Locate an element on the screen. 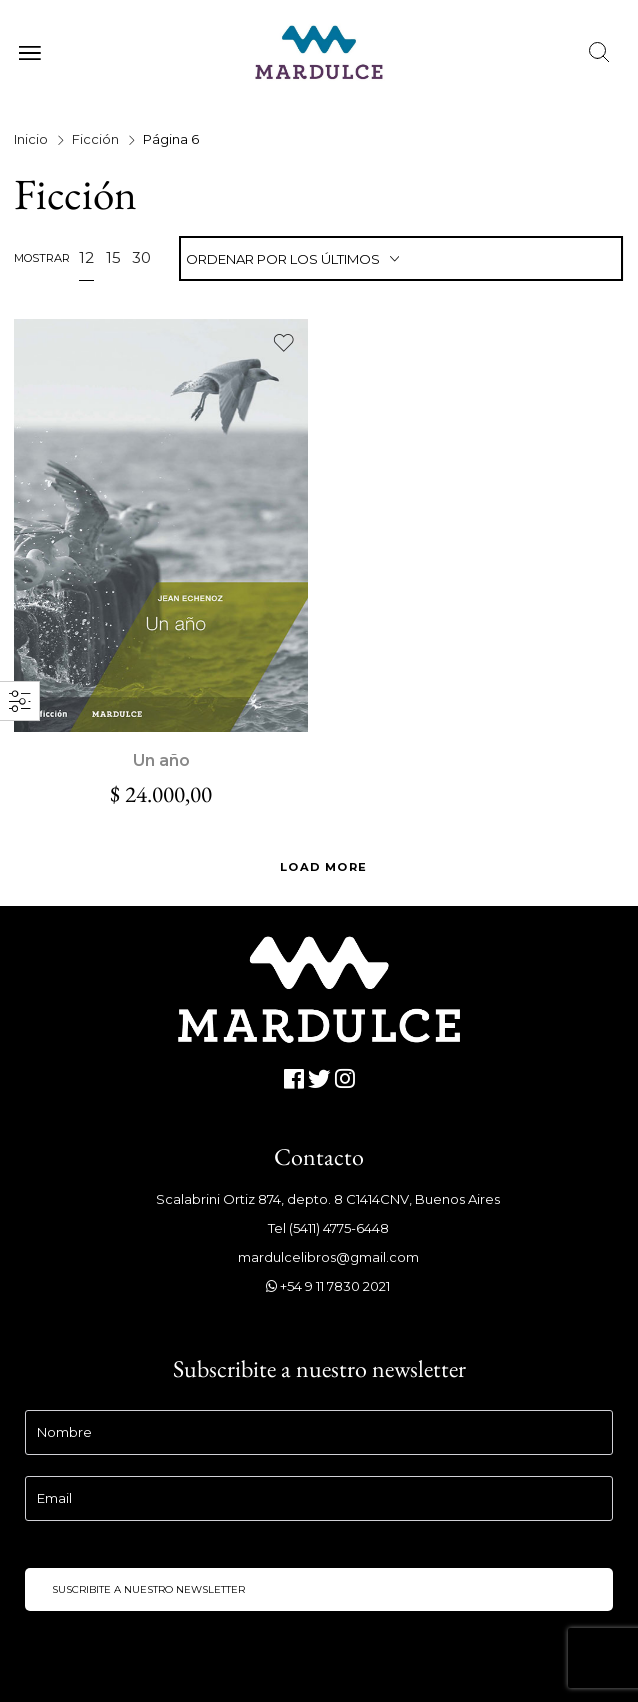 The width and height of the screenshot is (638, 1702). Ordenar por los últimos [textbox] is located at coordinates (283, 259).